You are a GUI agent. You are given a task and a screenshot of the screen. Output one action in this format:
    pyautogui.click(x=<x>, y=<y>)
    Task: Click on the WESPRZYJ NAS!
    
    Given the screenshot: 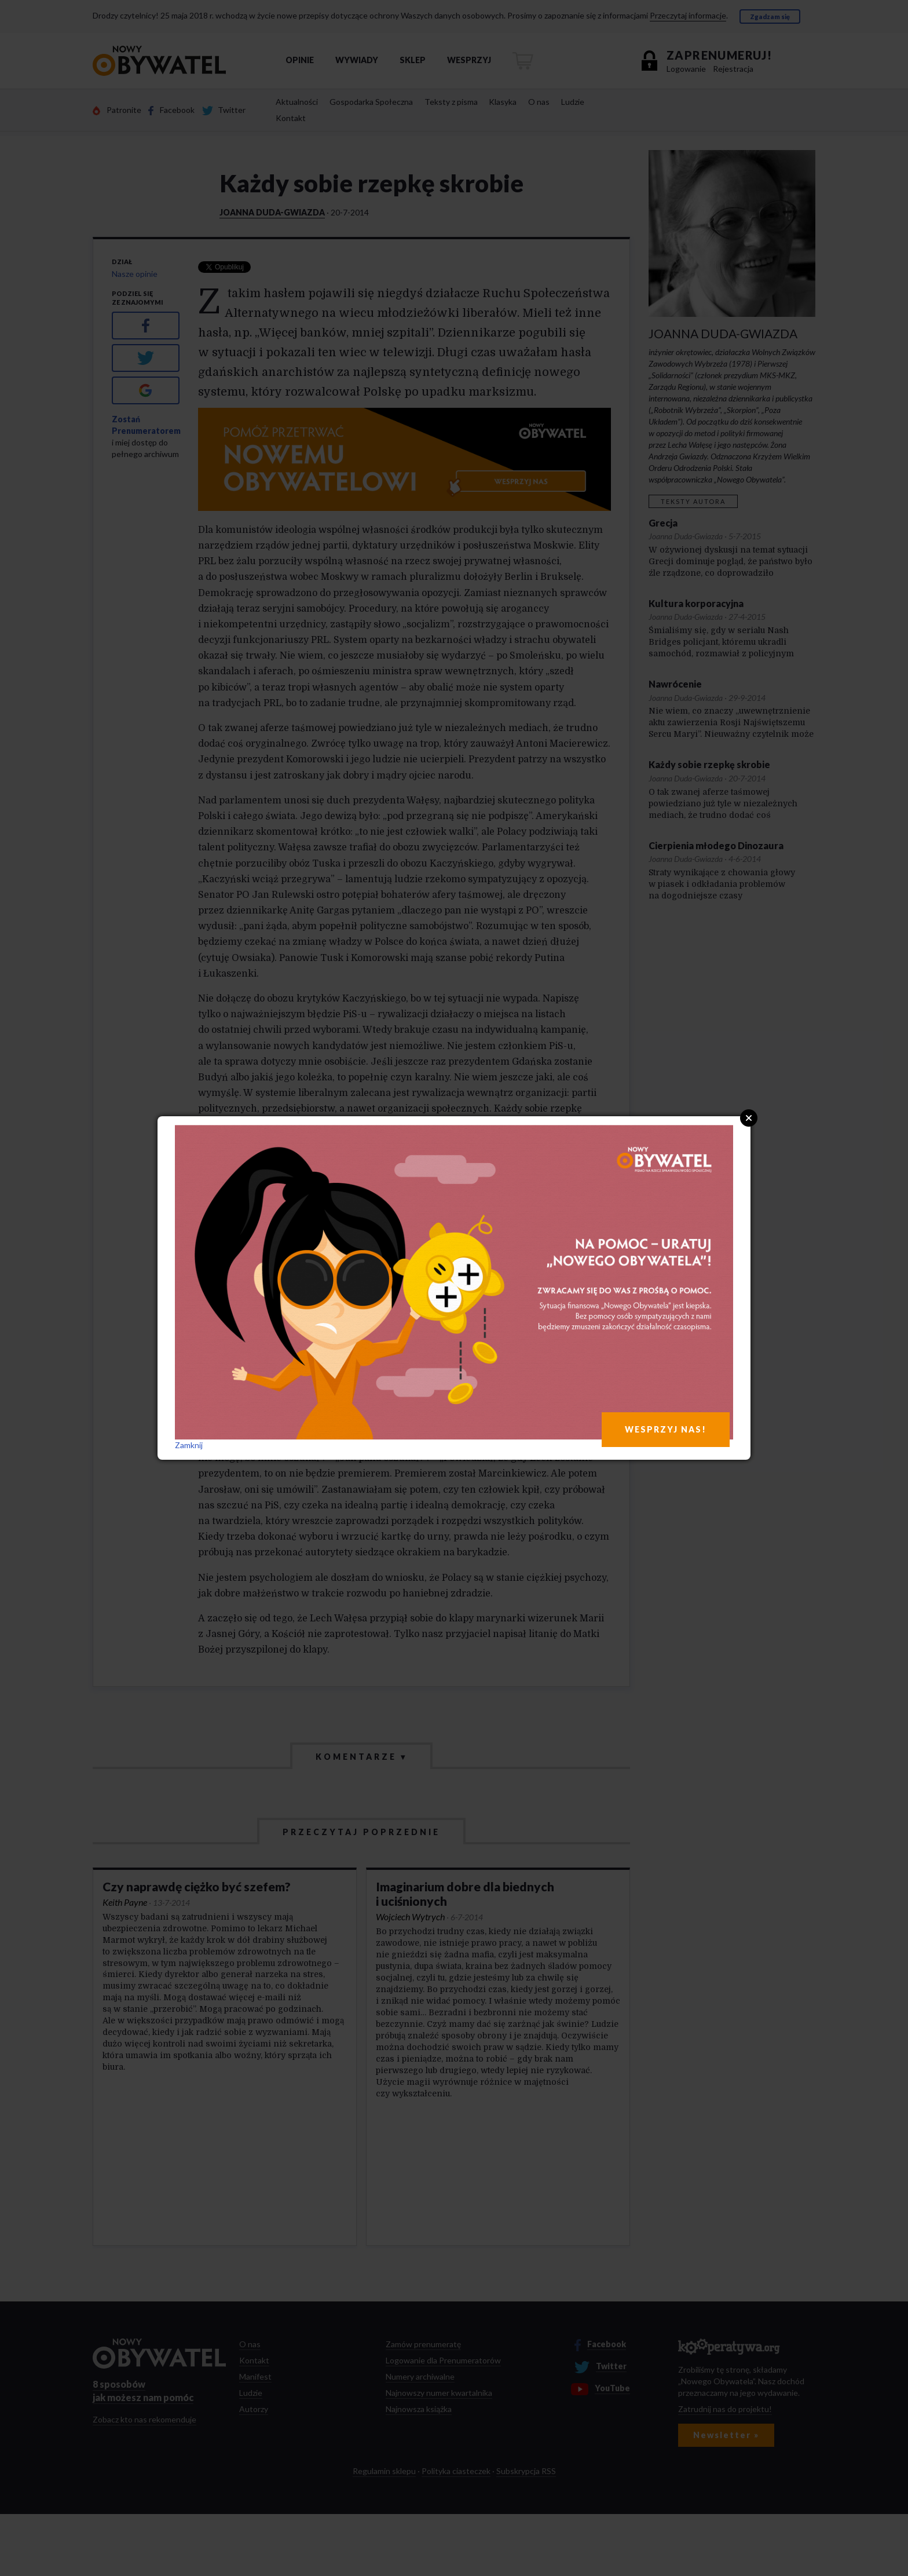 What is the action you would take?
    pyautogui.click(x=665, y=1429)
    